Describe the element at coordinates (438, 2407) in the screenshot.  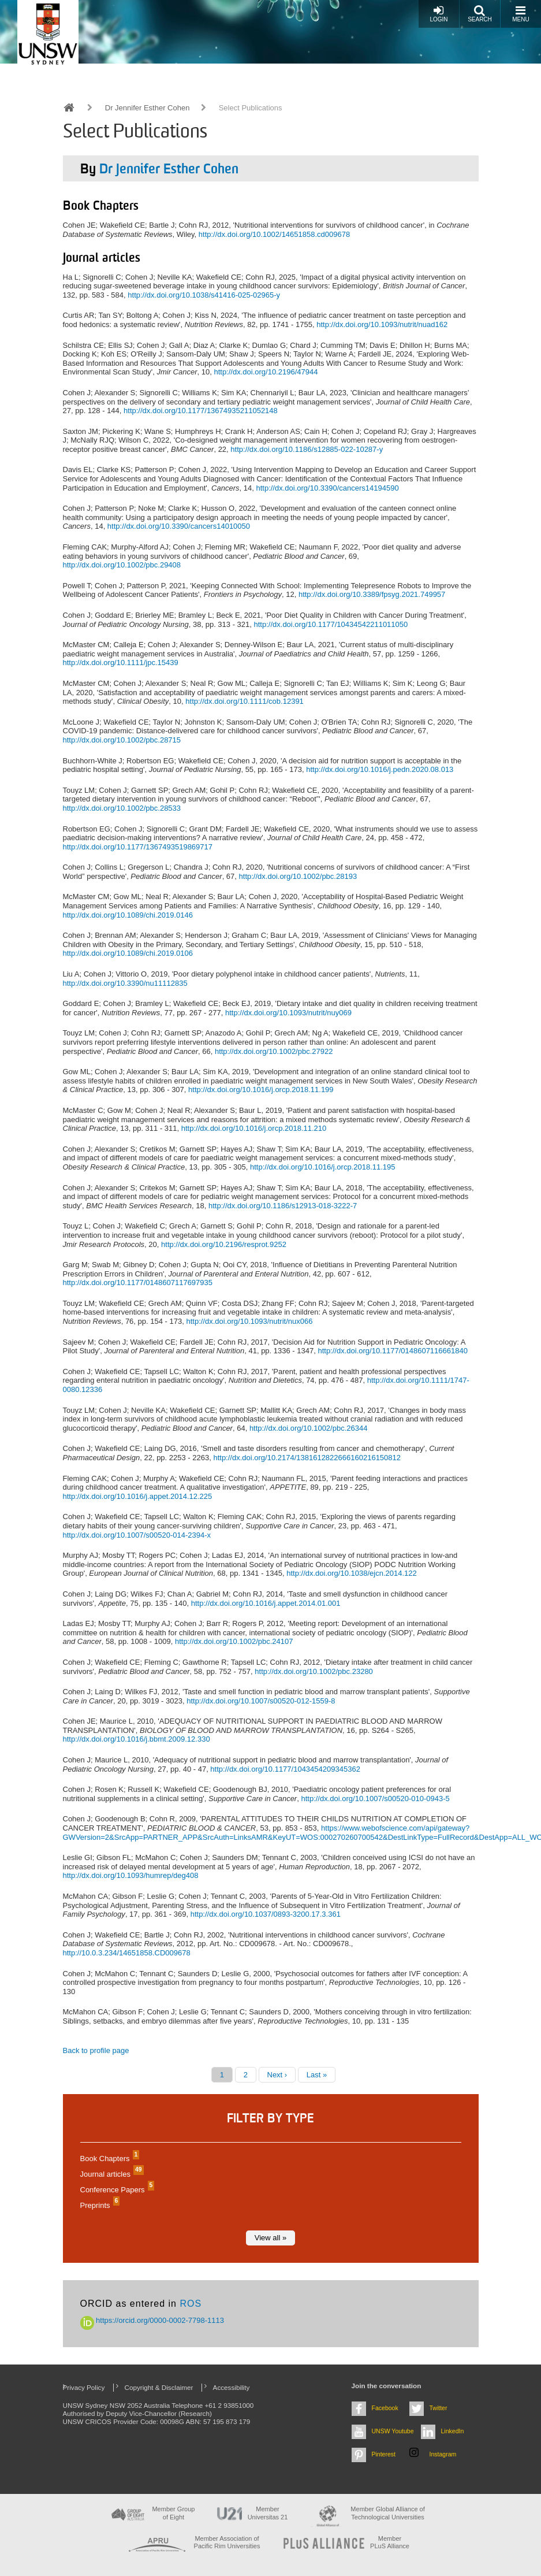
I see `Twitter` at that location.